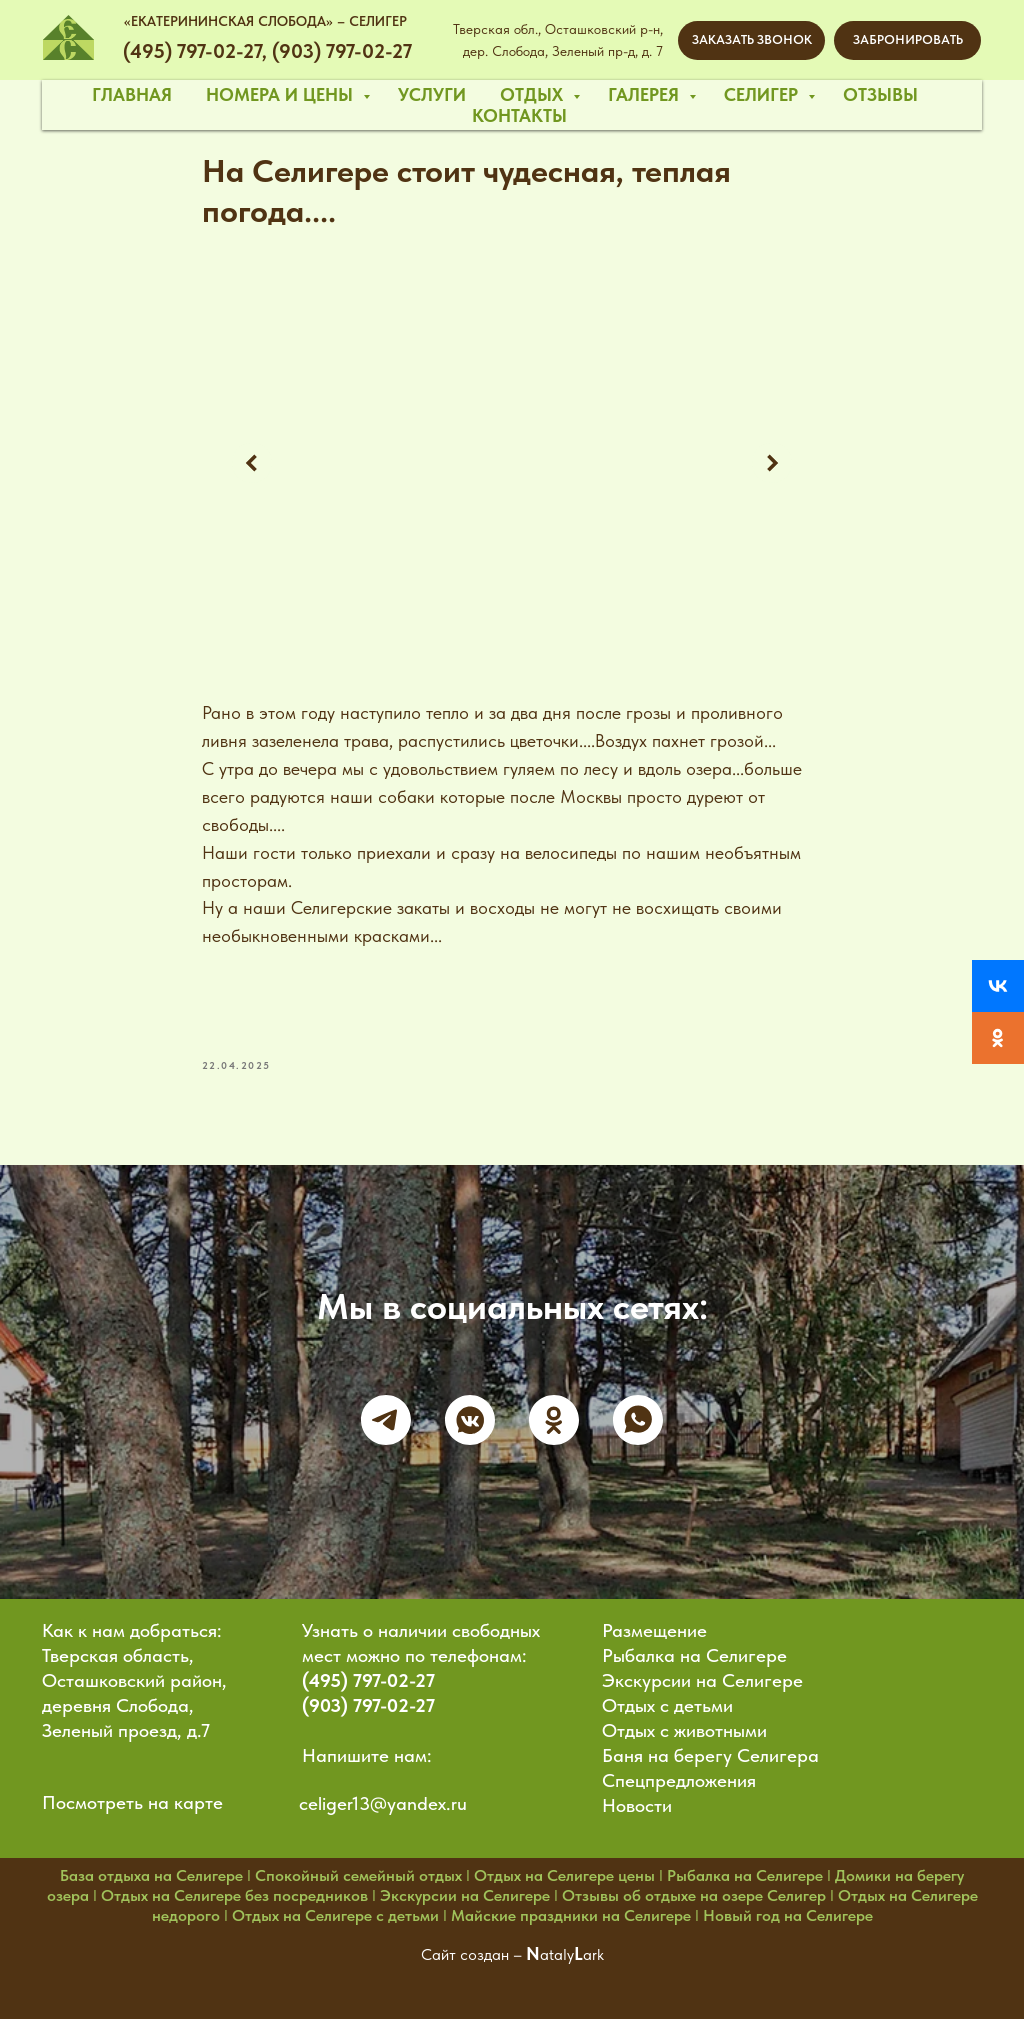 The width and height of the screenshot is (1024, 2024). Describe the element at coordinates (638, 1425) in the screenshot. I see `[whatsapp]` at that location.